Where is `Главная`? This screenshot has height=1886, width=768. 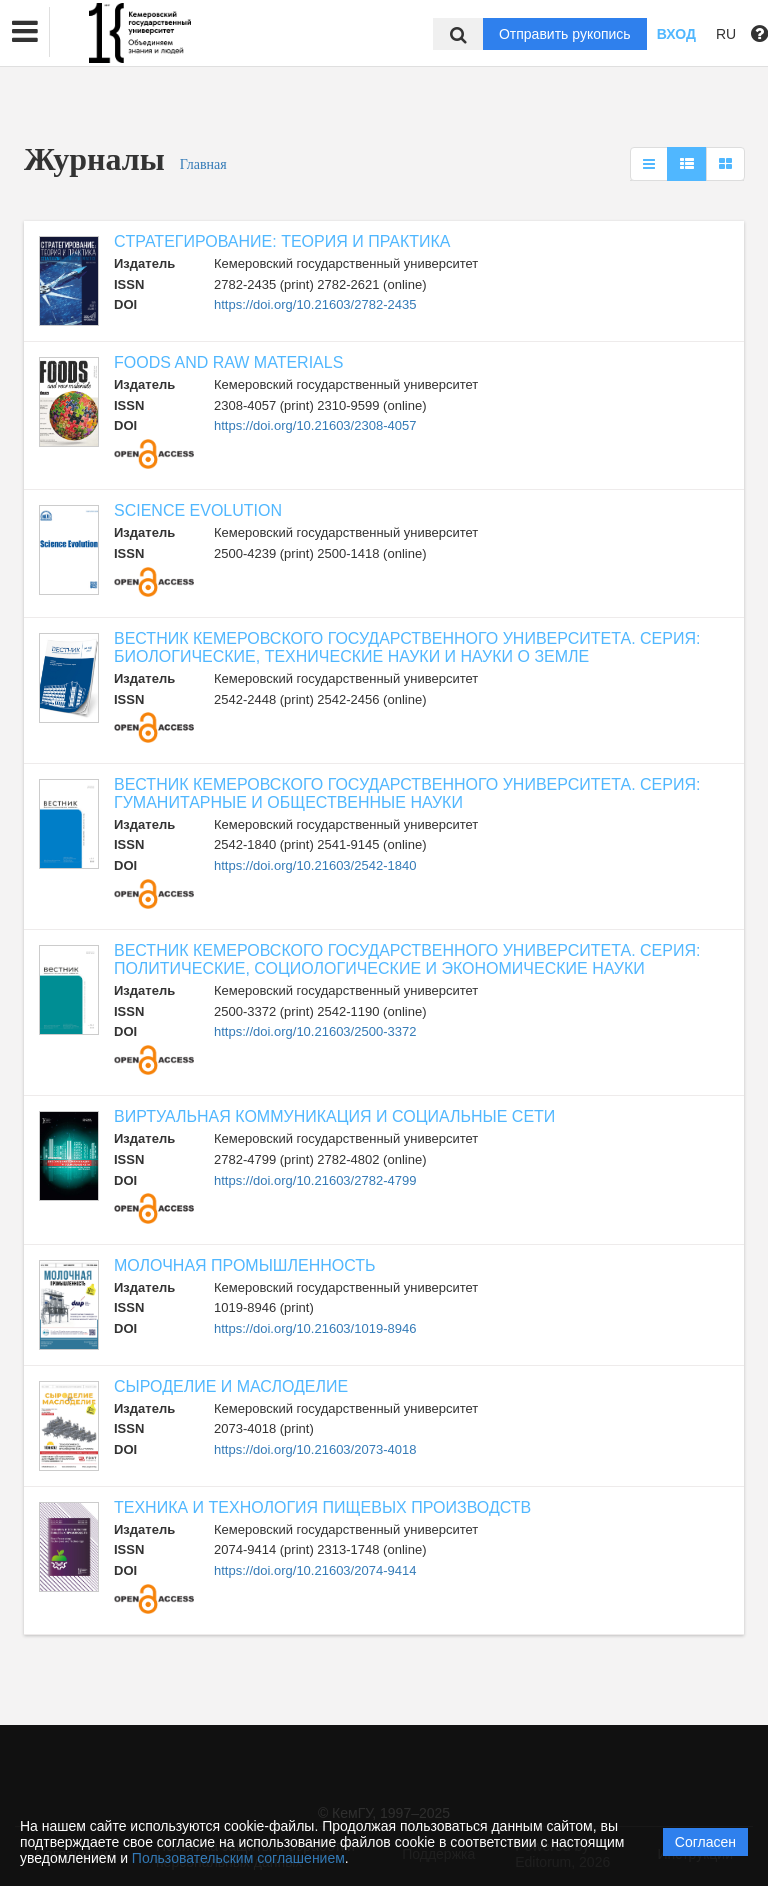 Главная is located at coordinates (203, 164).